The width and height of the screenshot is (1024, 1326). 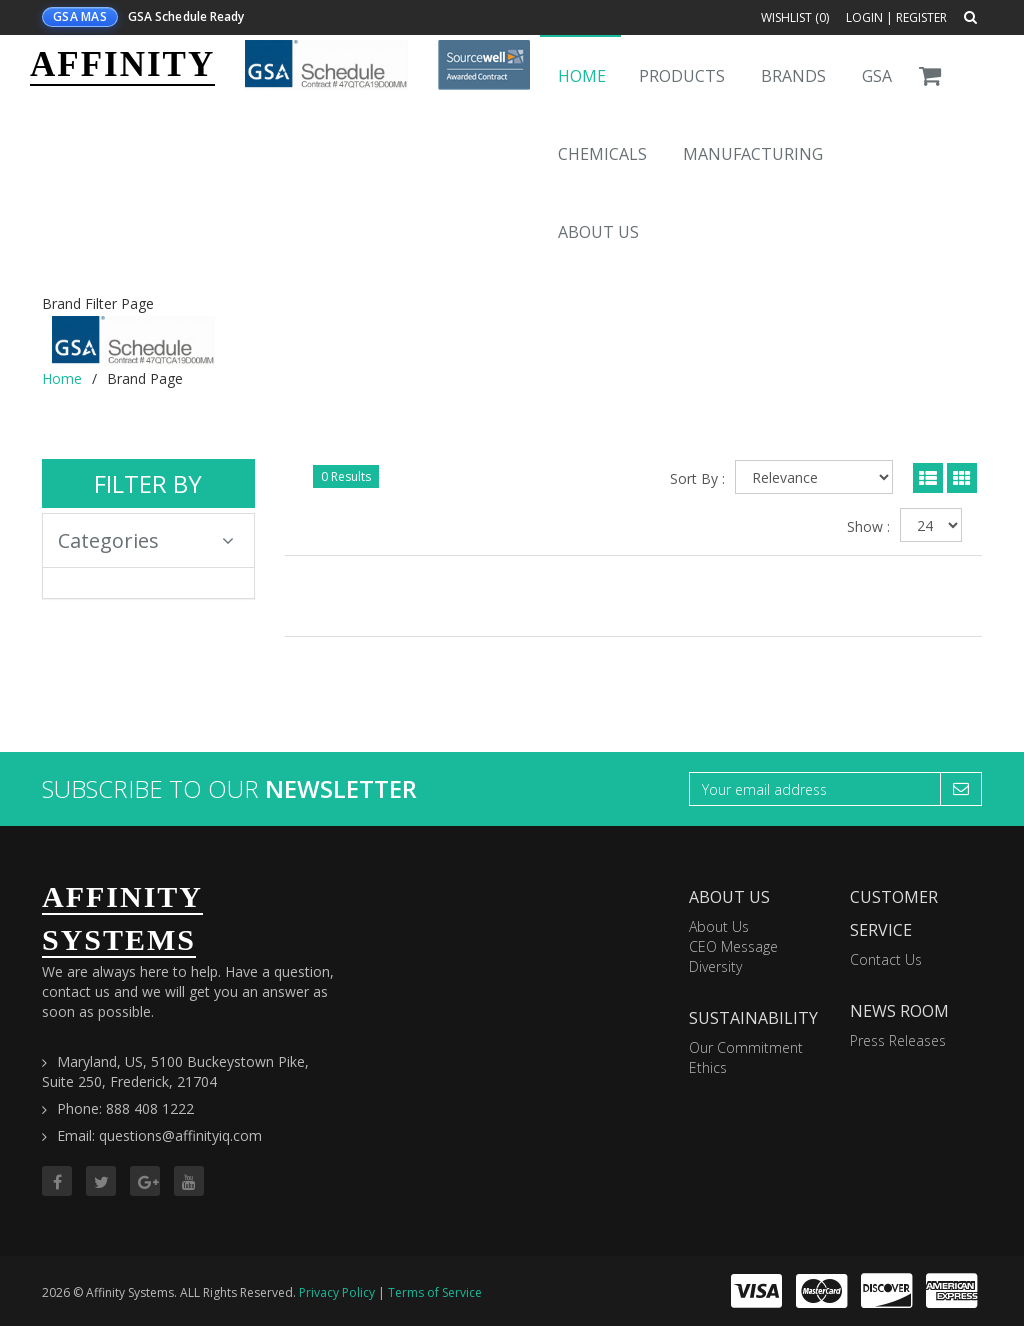 What do you see at coordinates (146, 540) in the screenshot?
I see `Categories` at bounding box center [146, 540].